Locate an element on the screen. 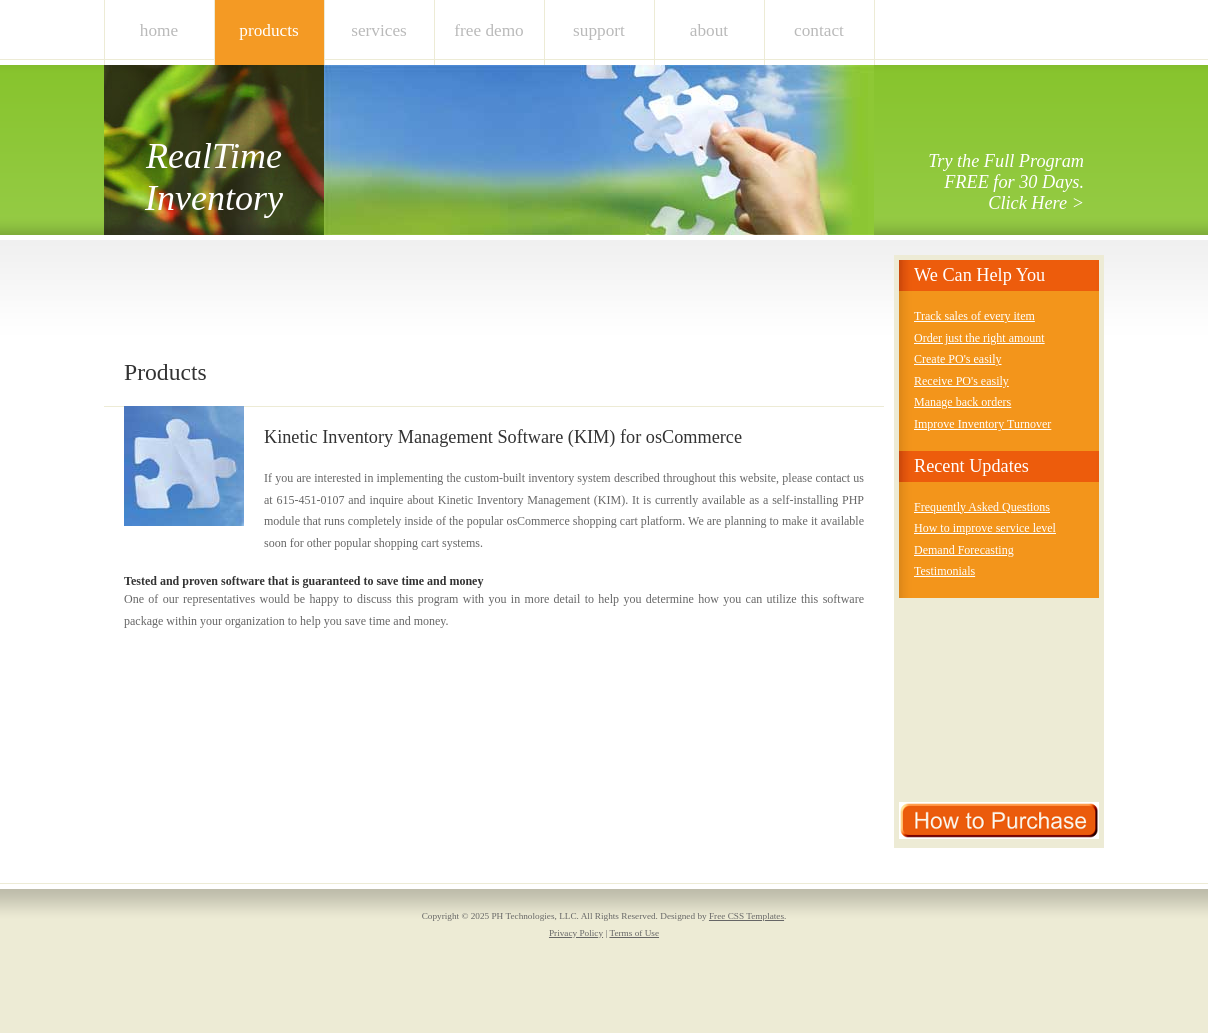 The image size is (1208, 1033). How to improve service level is located at coordinates (985, 528).